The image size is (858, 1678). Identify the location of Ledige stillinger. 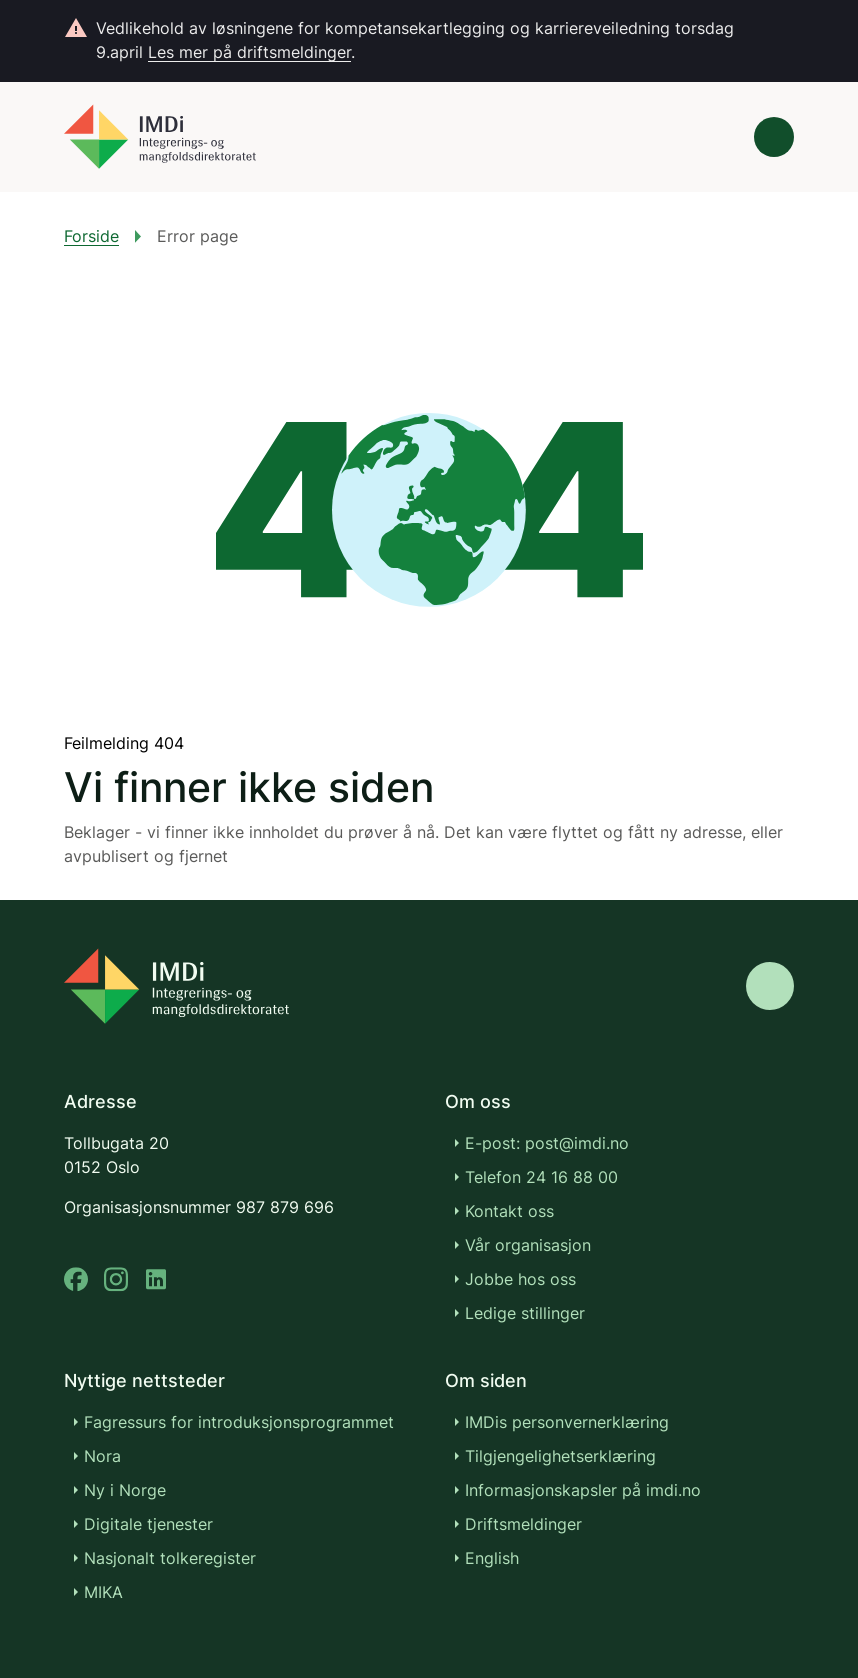
(525, 1313).